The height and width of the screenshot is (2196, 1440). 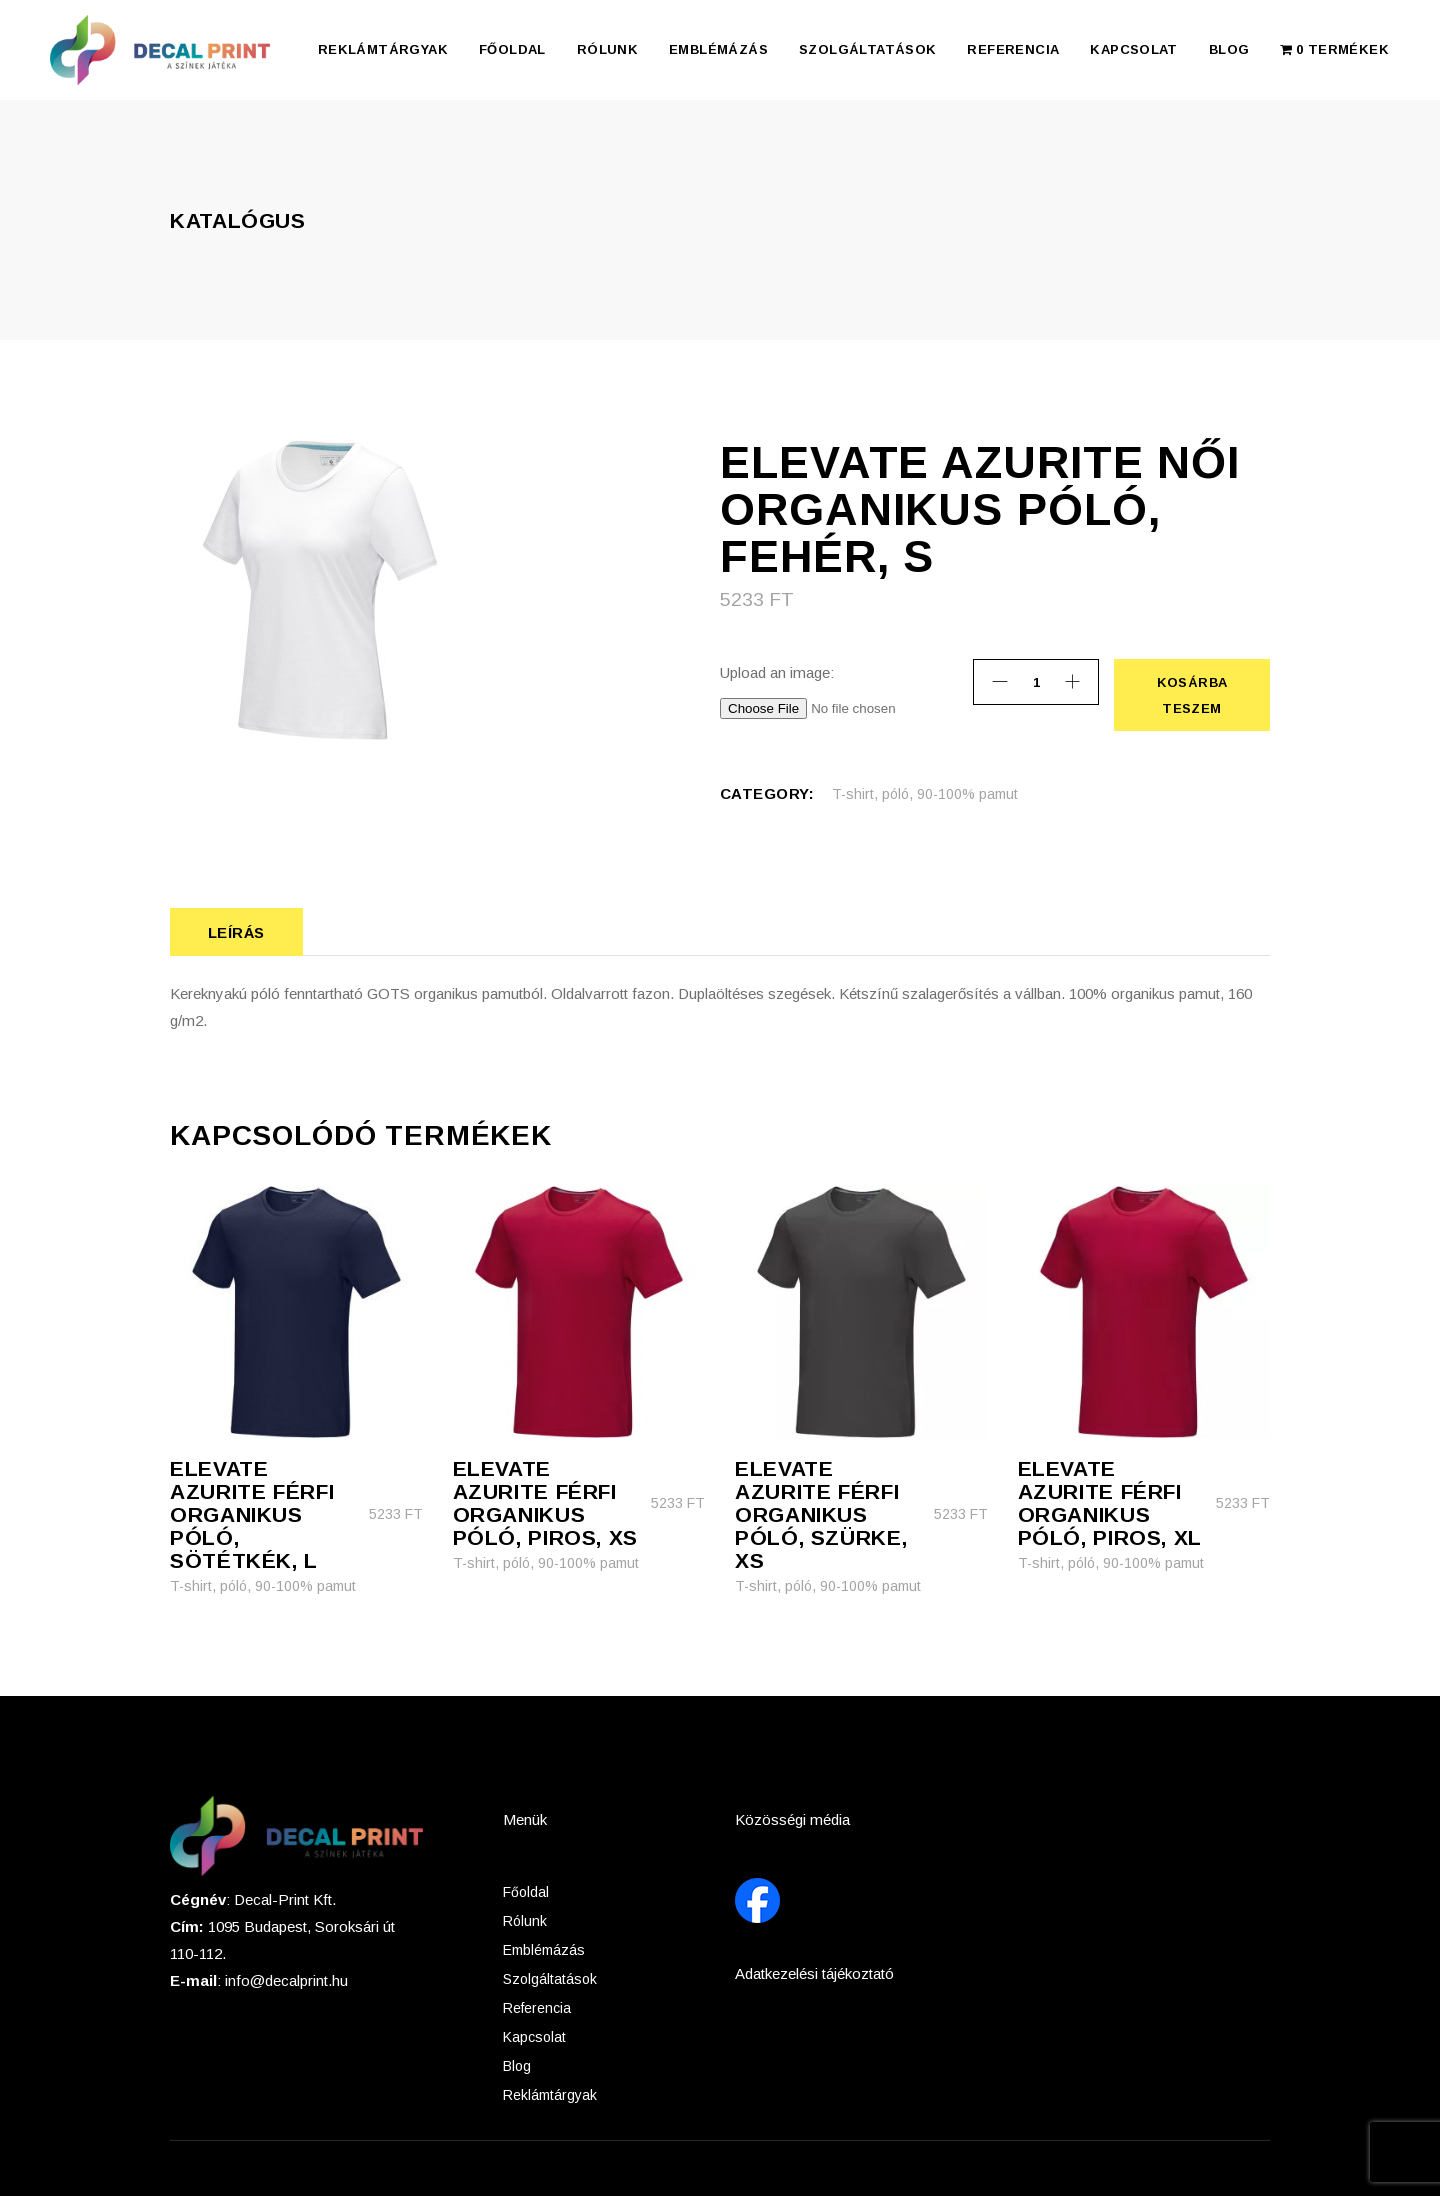 I want to click on Referencia, so click(x=537, y=2008).